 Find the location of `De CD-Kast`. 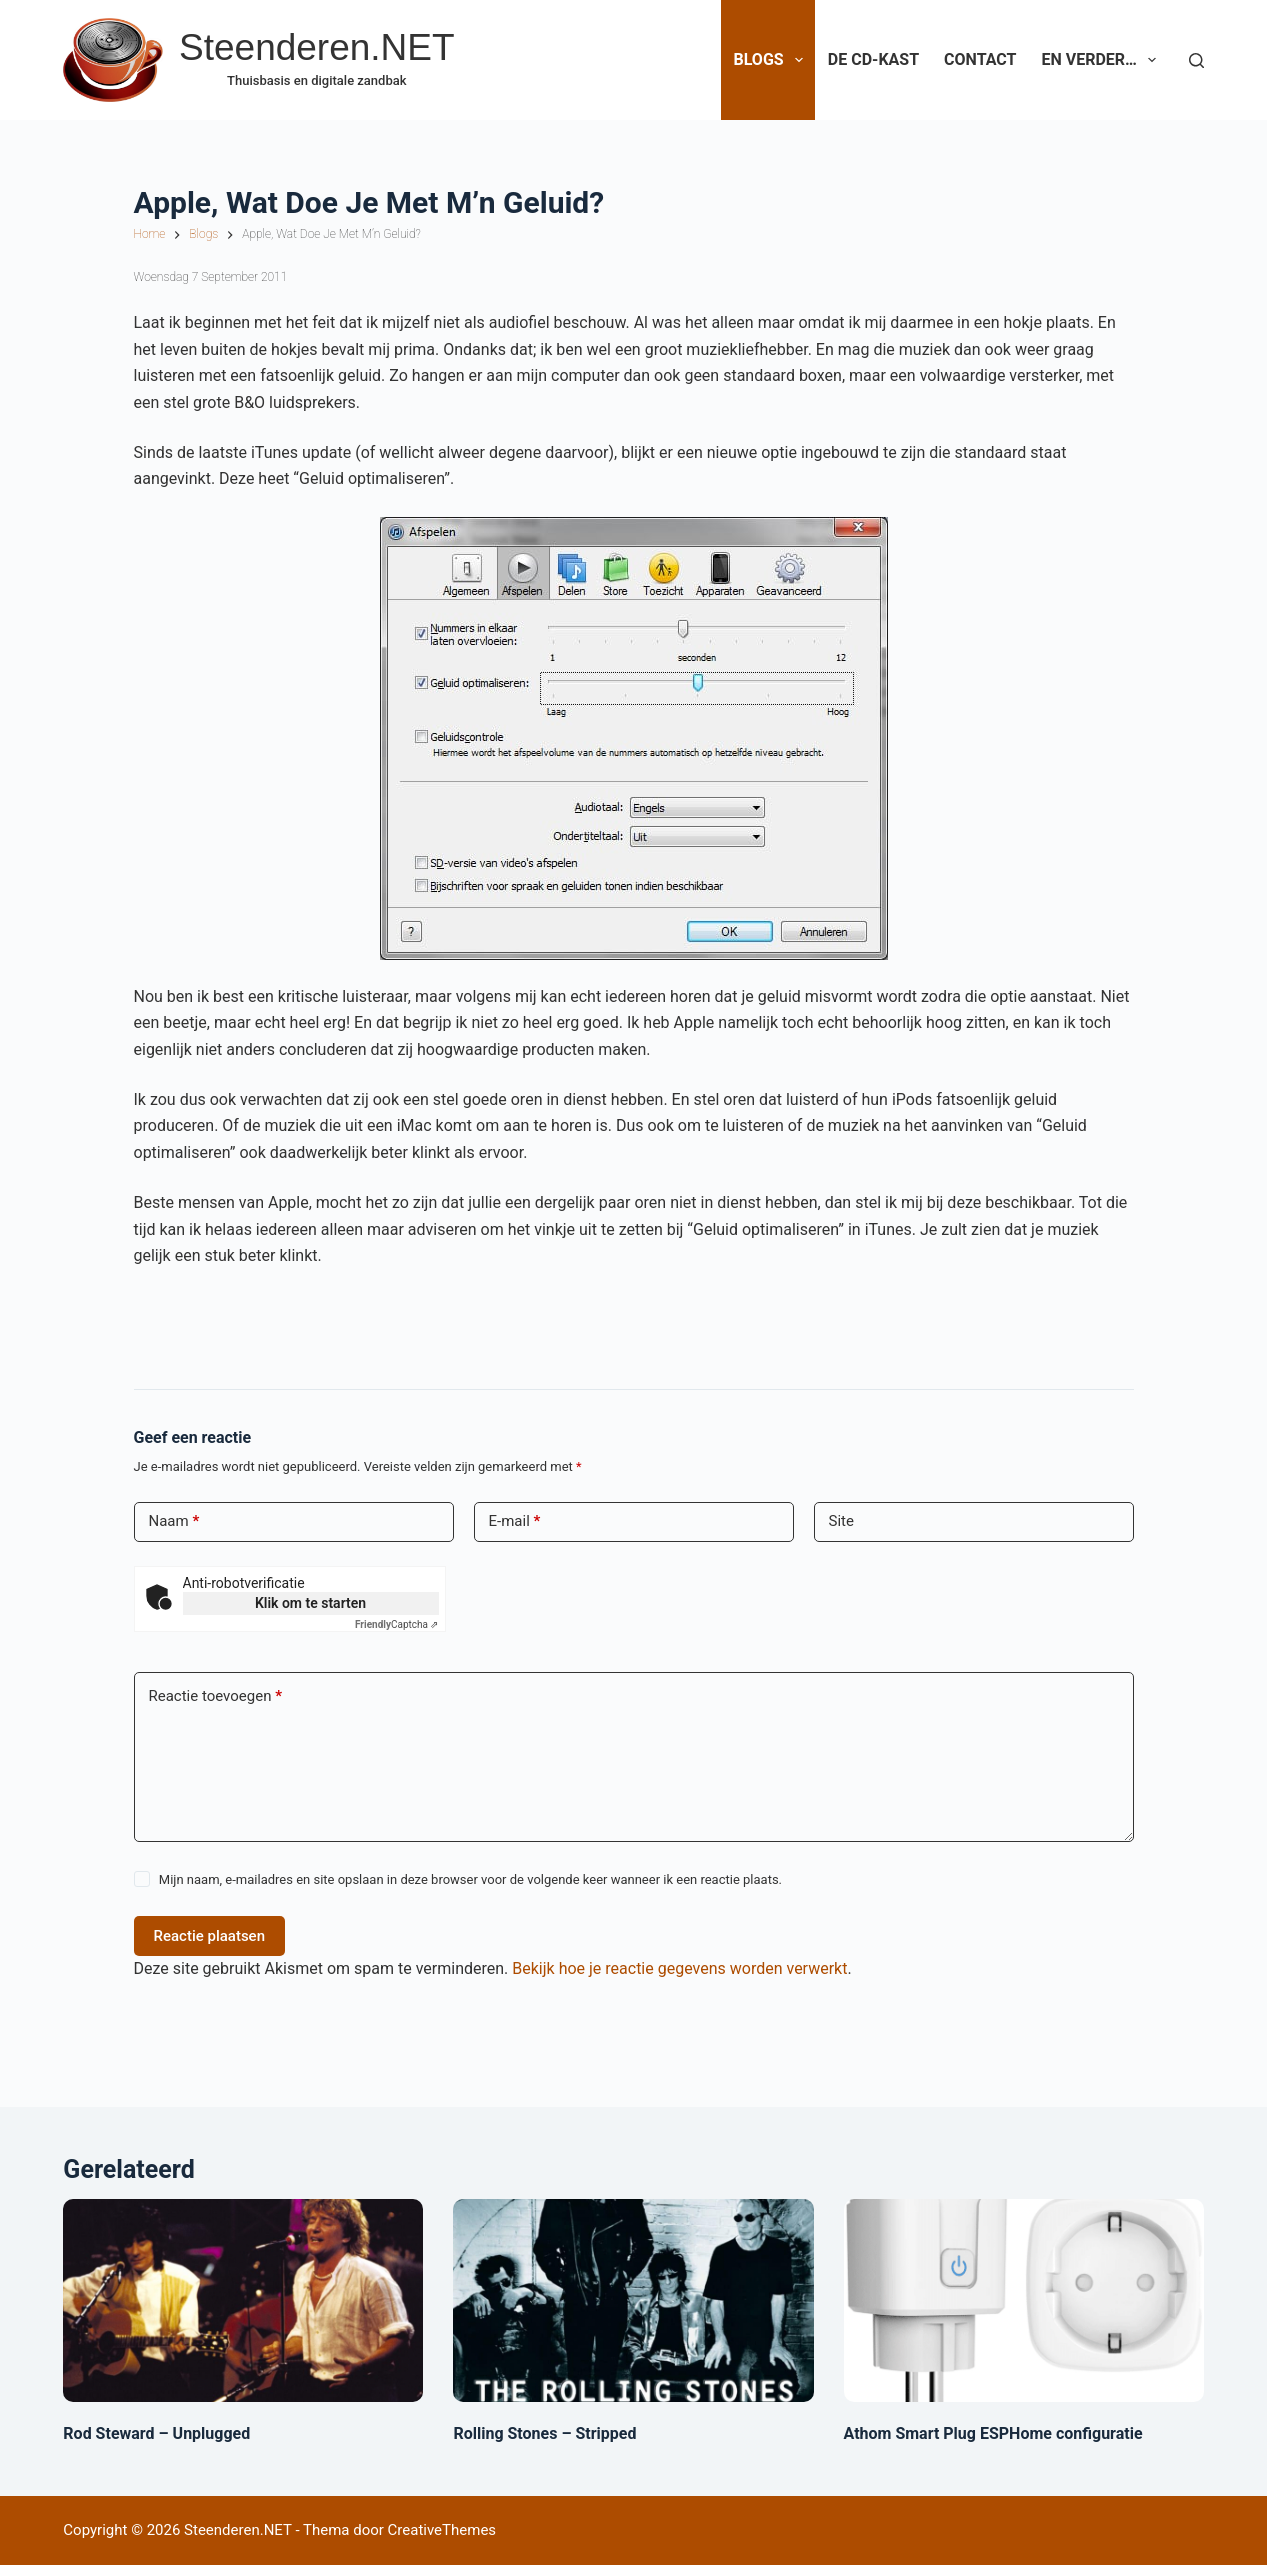

De CD-Kast is located at coordinates (873, 59).